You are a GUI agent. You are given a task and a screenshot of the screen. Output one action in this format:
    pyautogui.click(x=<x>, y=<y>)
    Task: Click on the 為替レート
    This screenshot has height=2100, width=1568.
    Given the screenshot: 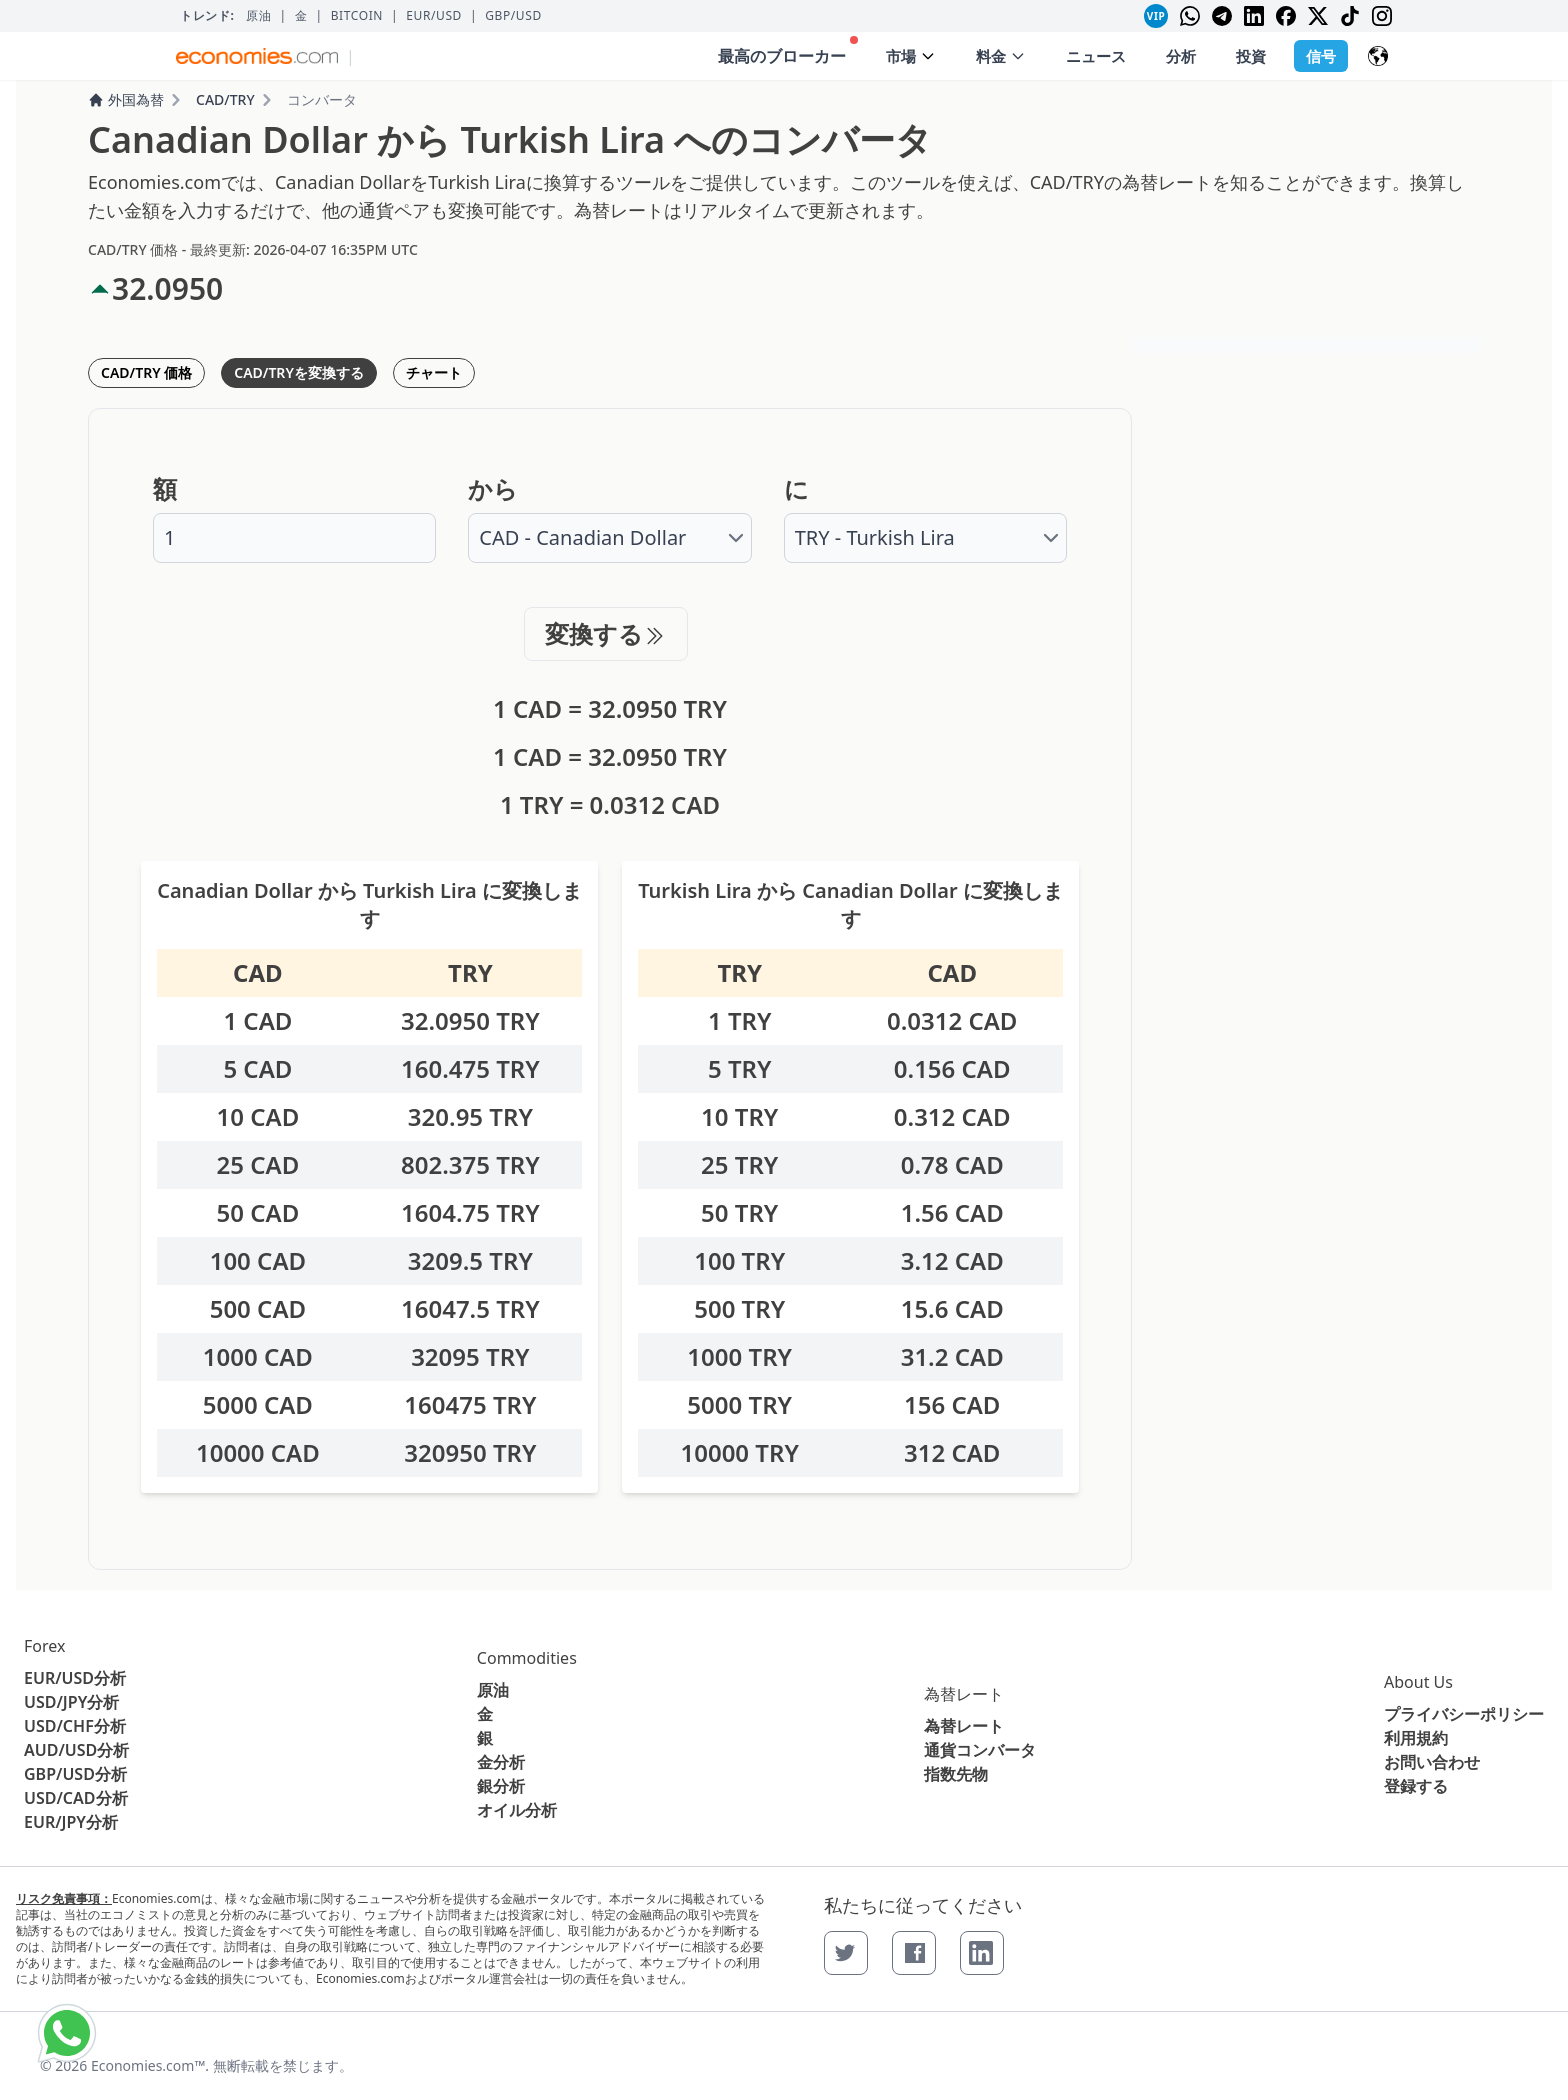 What is the action you would take?
    pyautogui.click(x=964, y=1694)
    